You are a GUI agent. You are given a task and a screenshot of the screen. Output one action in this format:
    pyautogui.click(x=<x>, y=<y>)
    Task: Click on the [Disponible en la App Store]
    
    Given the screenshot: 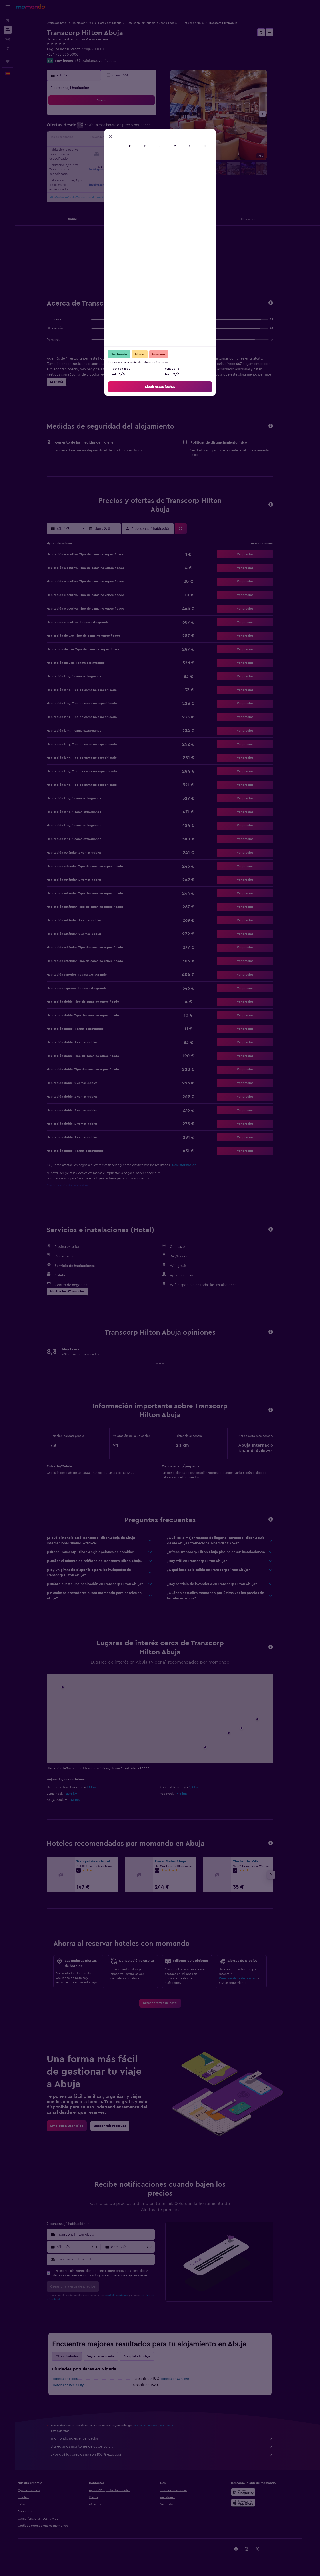 What is the action you would take?
    pyautogui.click(x=188, y=259)
    